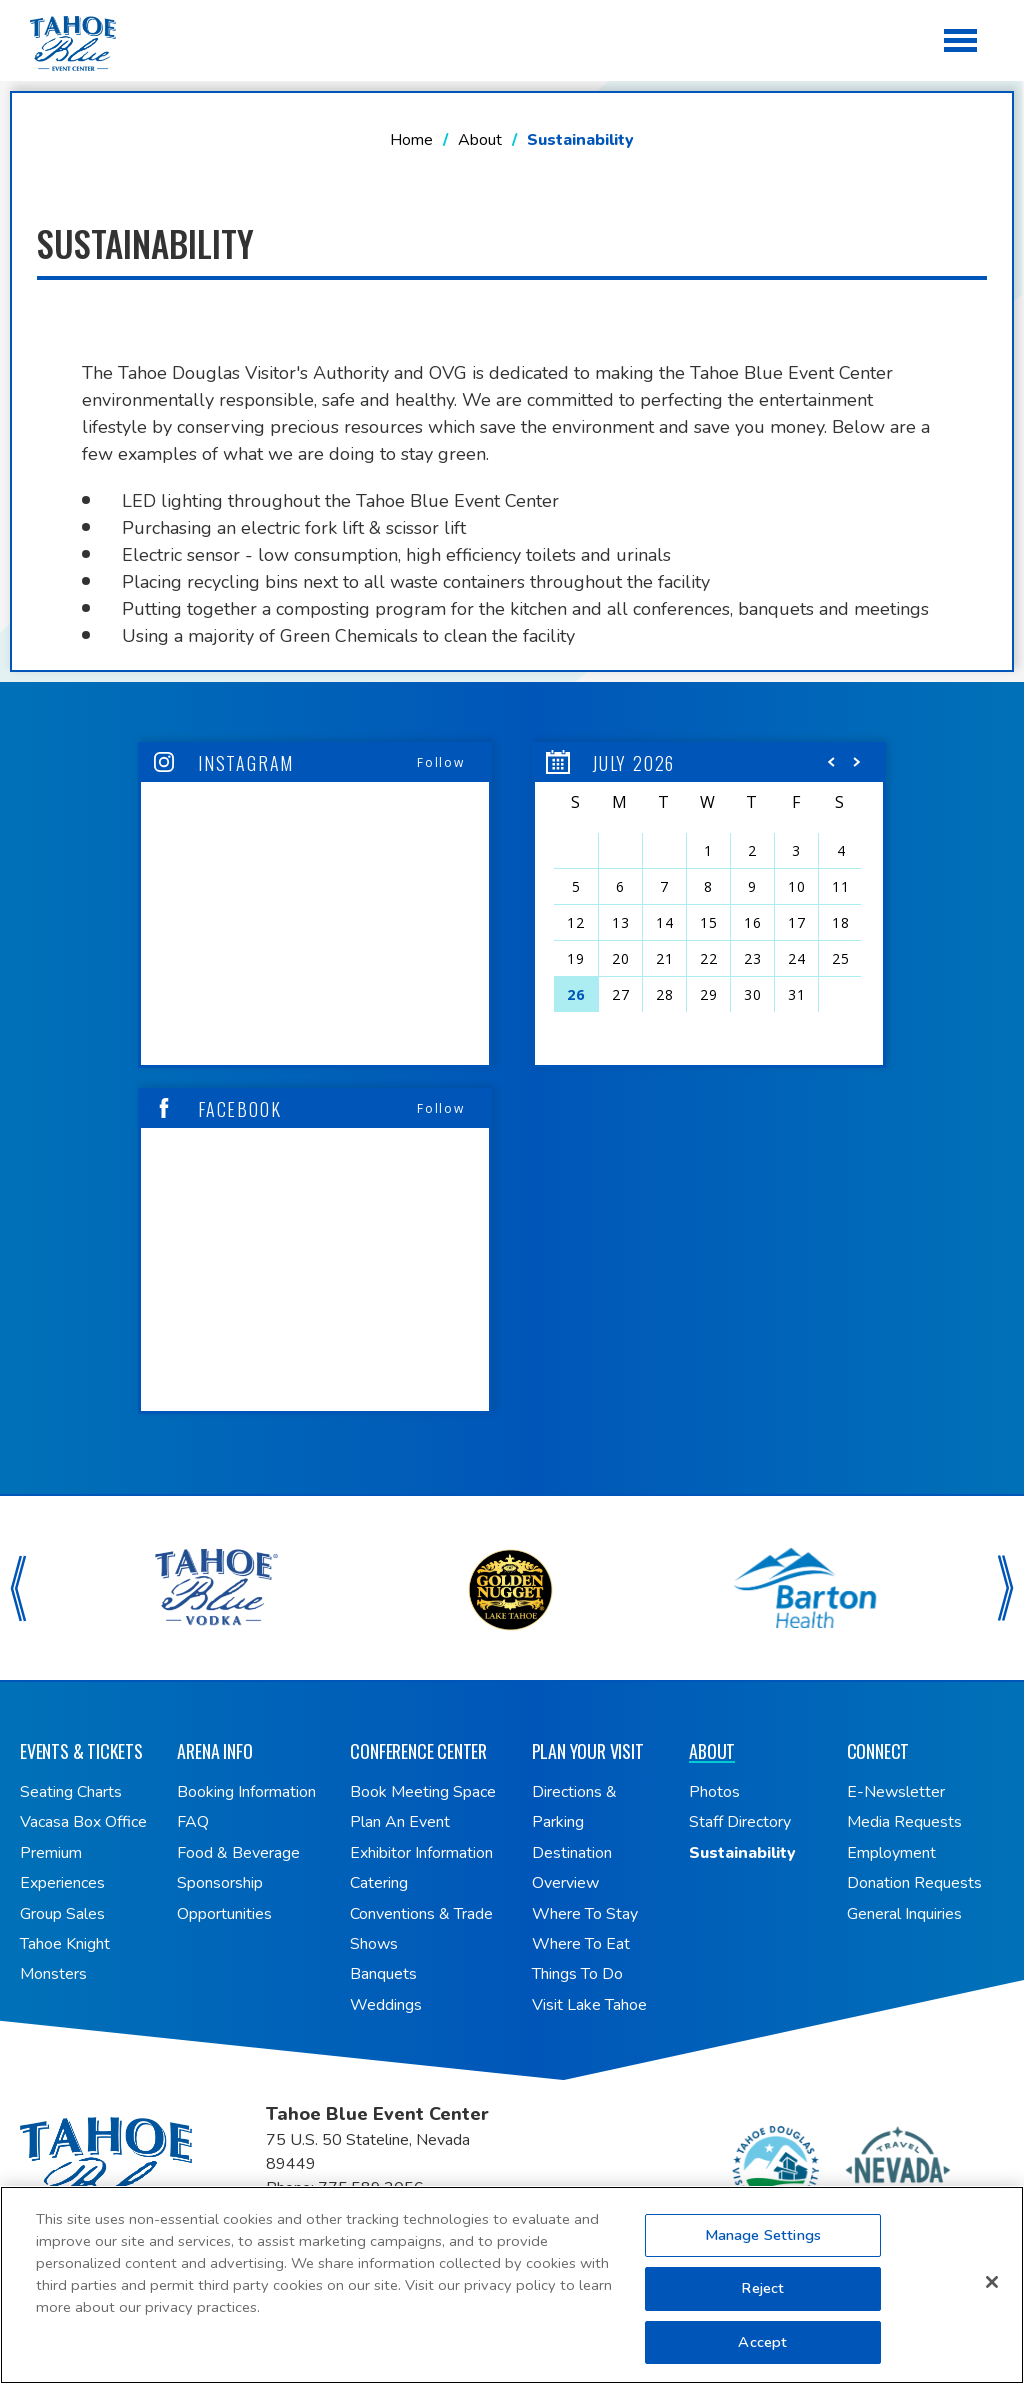  What do you see at coordinates (878, 1751) in the screenshot?
I see `Connect` at bounding box center [878, 1751].